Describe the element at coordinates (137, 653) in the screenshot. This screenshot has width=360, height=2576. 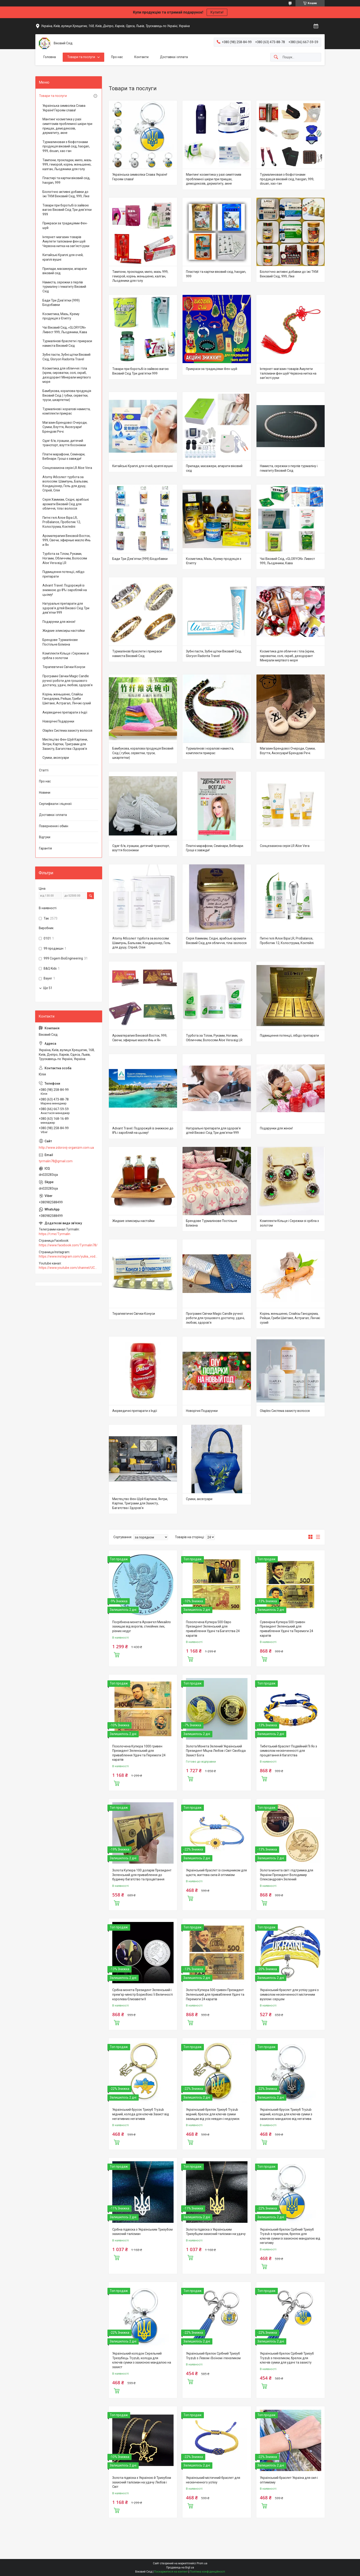
I see `Турмалінові браслети і прикраси намиста Віковий Схід` at that location.